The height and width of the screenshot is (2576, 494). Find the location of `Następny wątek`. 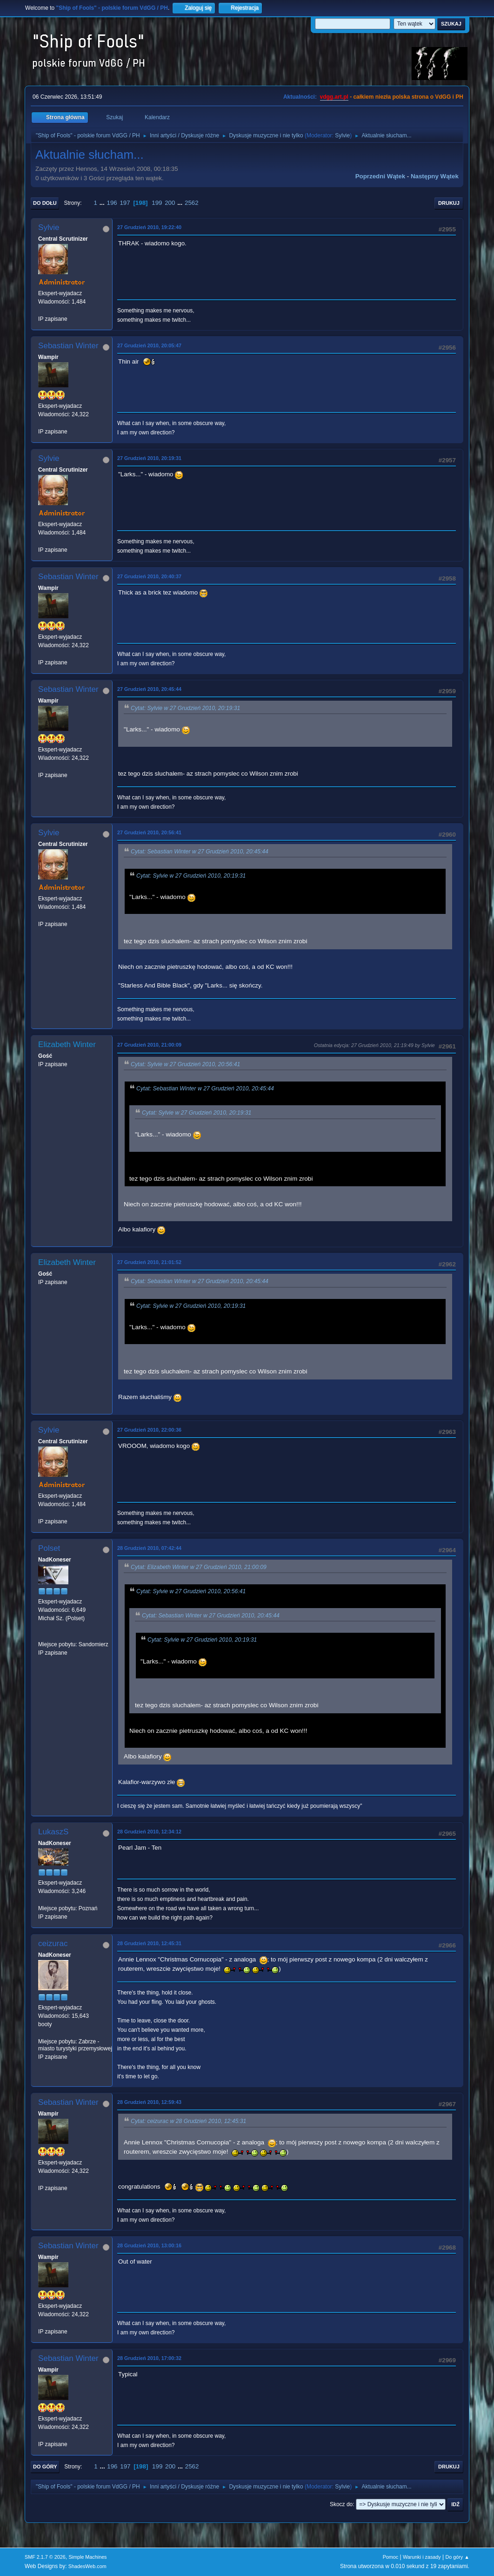

Następny wątek is located at coordinates (435, 176).